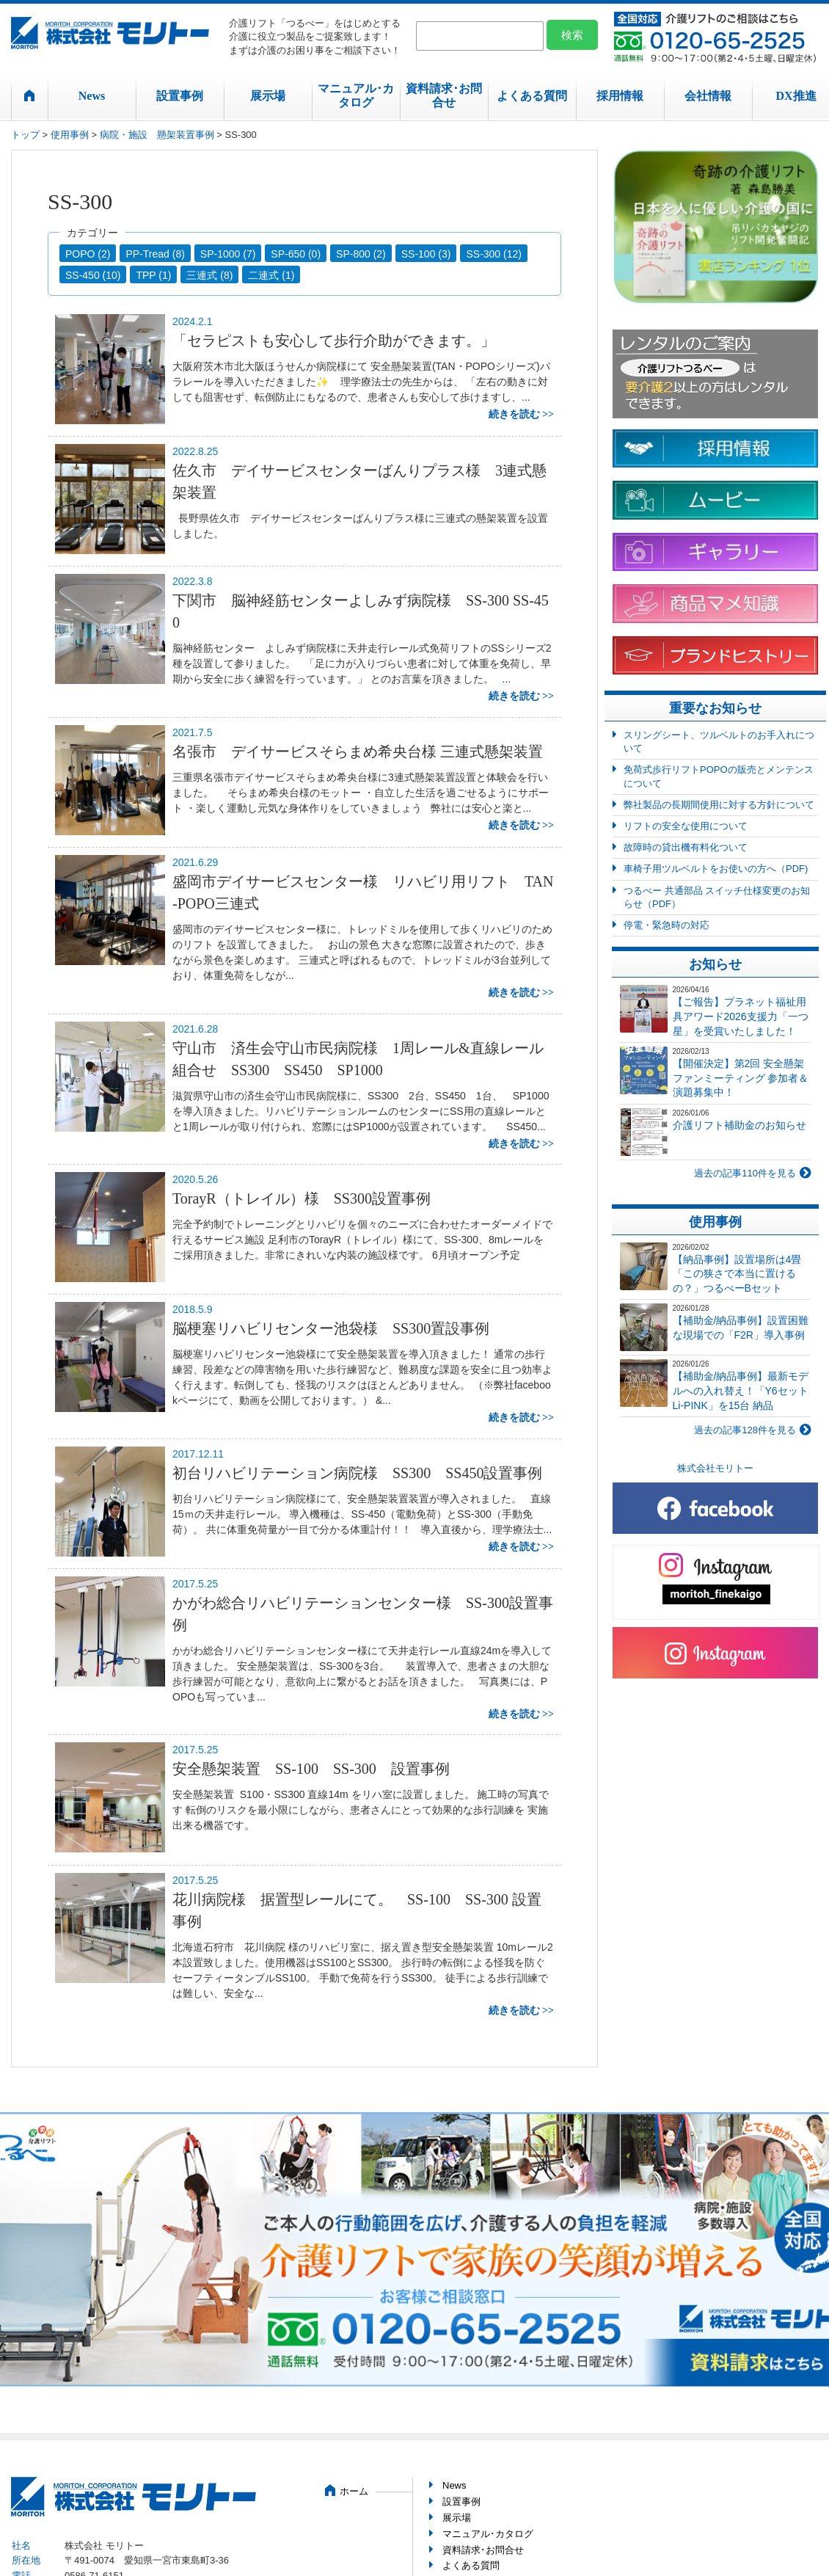 This screenshot has width=829, height=2576. What do you see at coordinates (739, 1125) in the screenshot?
I see `介護リフト補助金のお知らせ` at bounding box center [739, 1125].